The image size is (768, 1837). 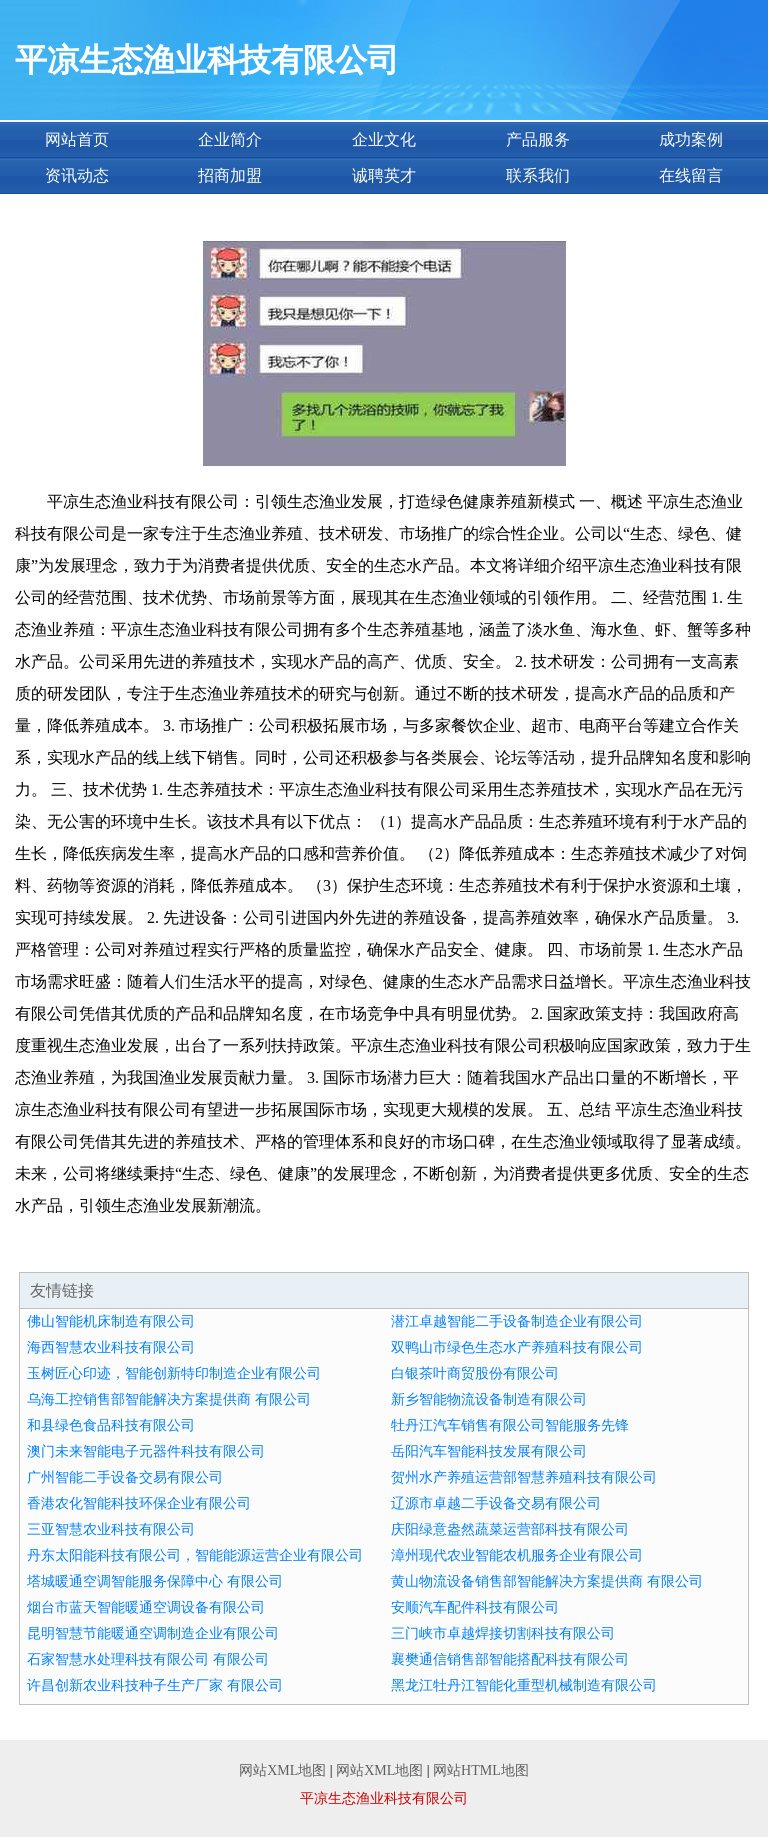 I want to click on 烟台市蓝天智能暖通空调设备有限公司, so click(x=146, y=1607).